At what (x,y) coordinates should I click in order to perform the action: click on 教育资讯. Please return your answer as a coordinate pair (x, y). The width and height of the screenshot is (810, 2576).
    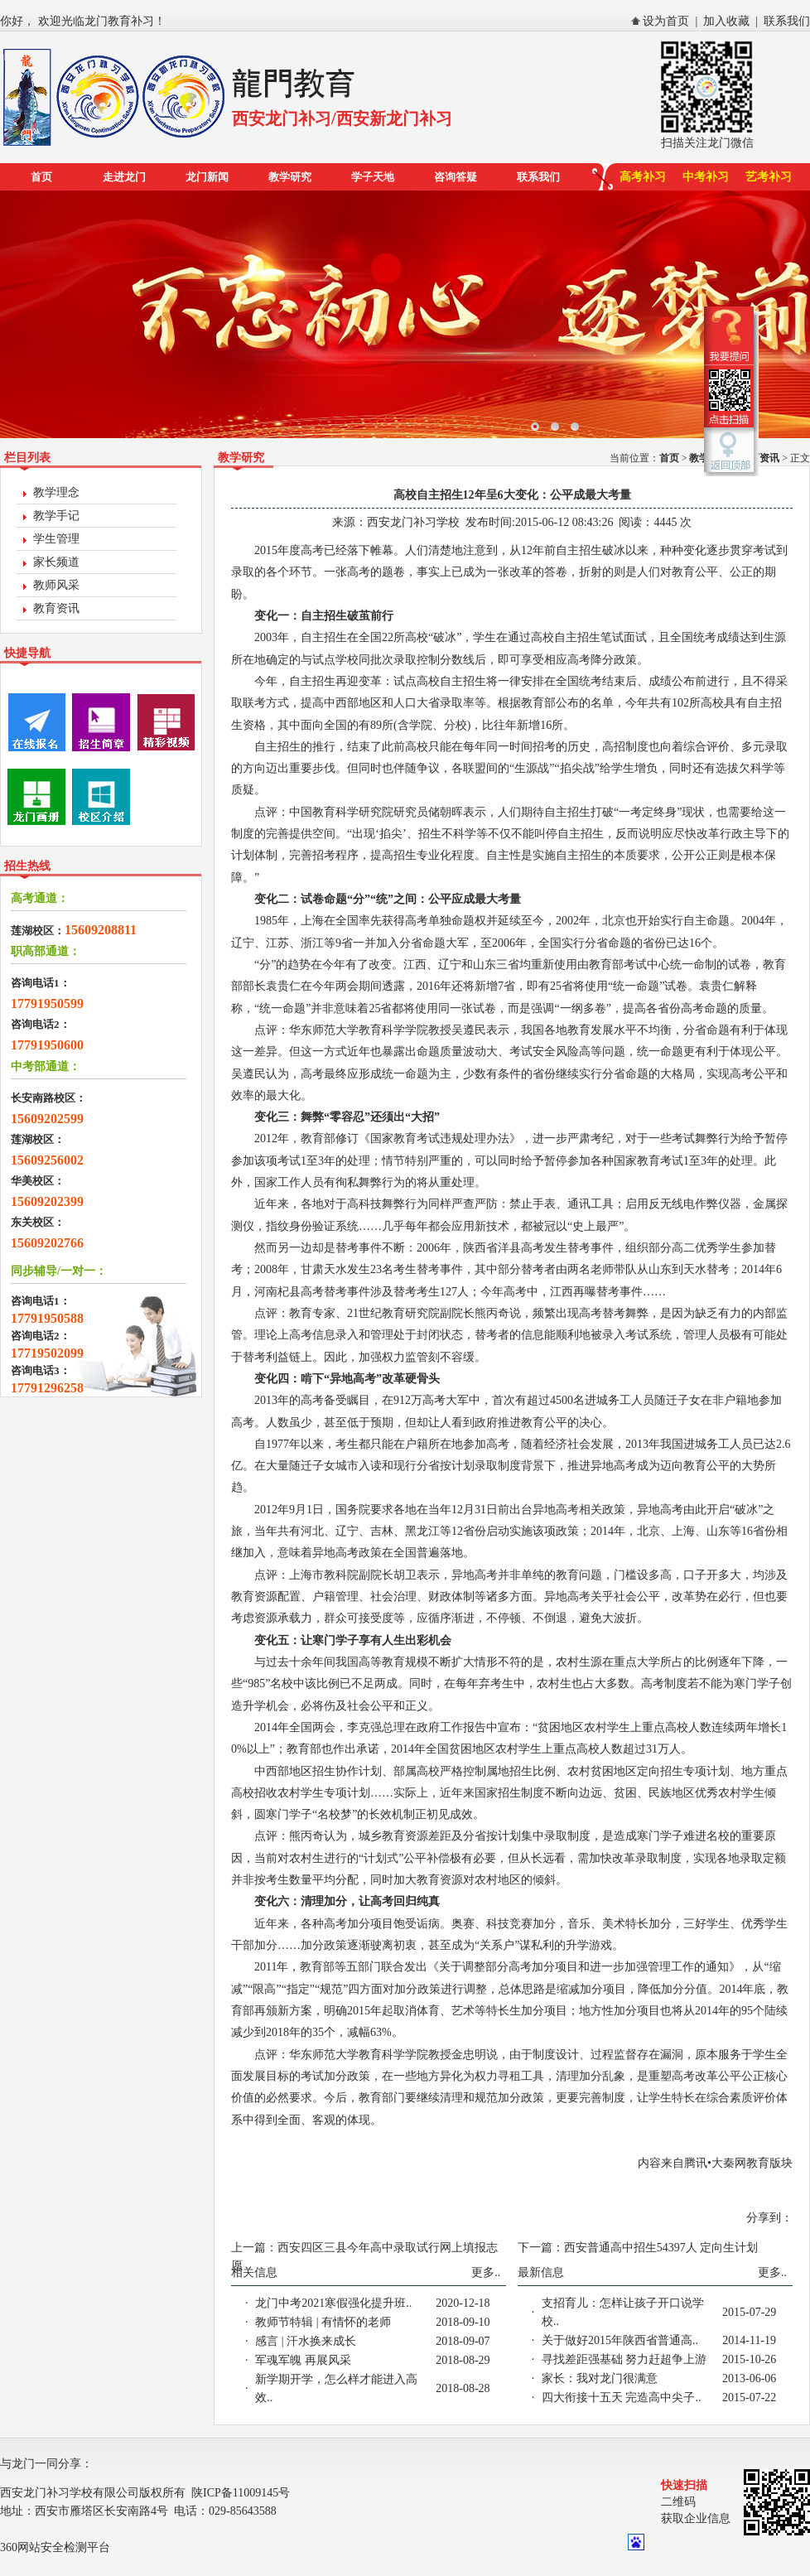
    Looking at the image, I should click on (56, 608).